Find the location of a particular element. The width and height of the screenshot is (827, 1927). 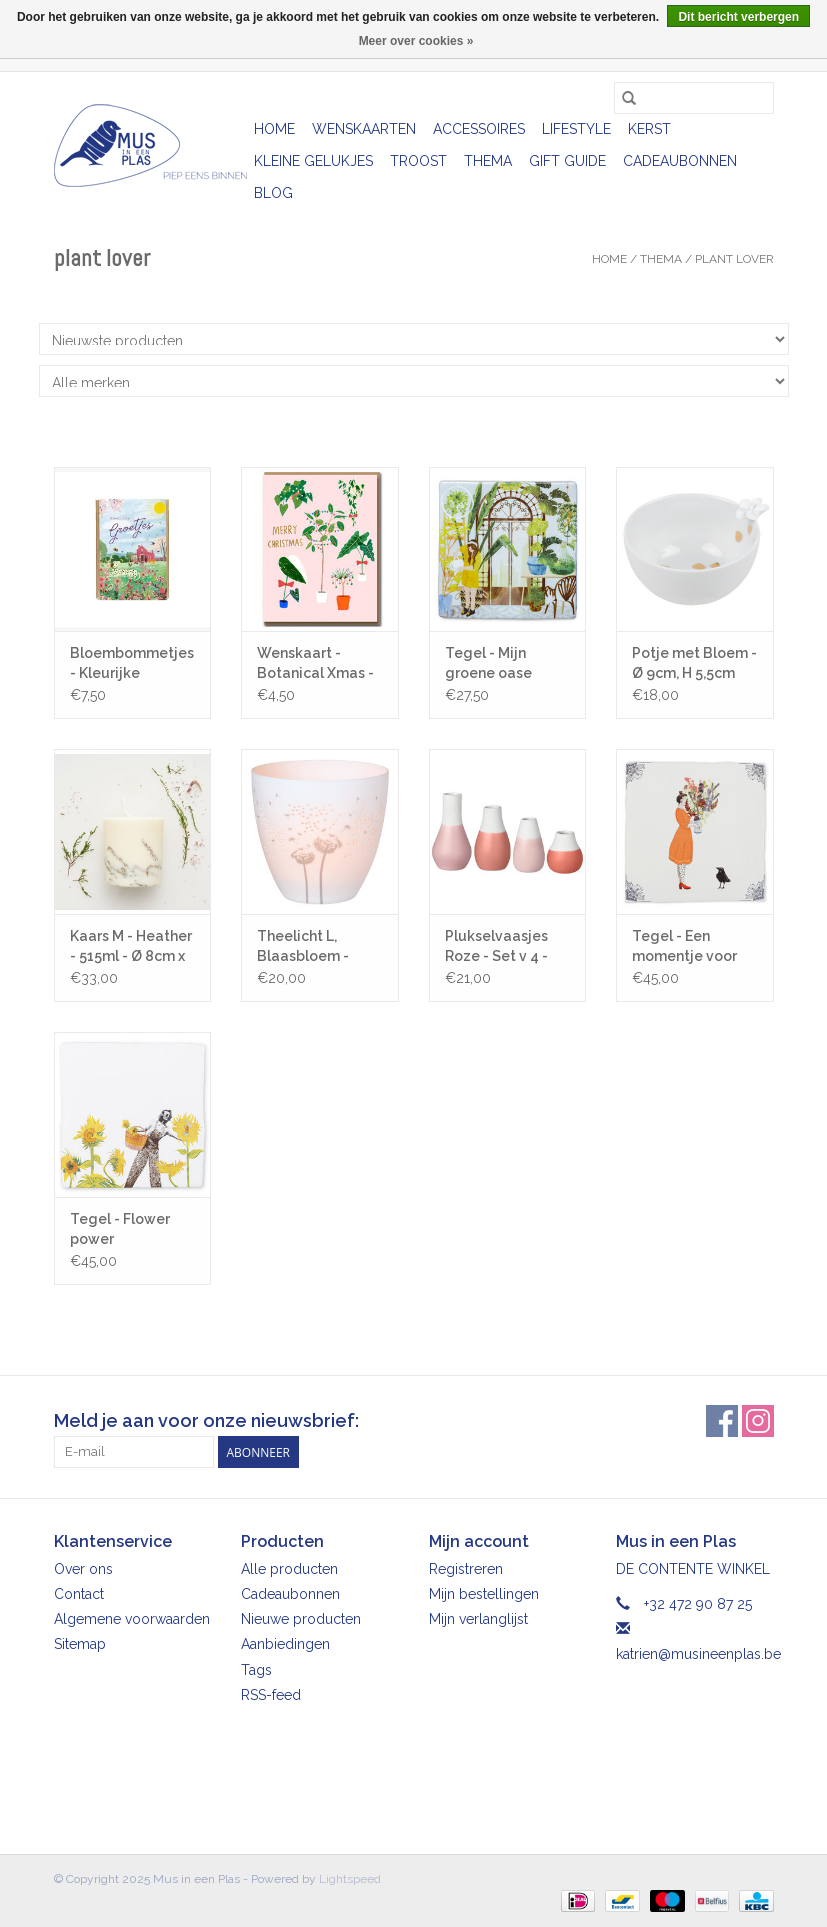

Algemene voorwaarden is located at coordinates (132, 1619).